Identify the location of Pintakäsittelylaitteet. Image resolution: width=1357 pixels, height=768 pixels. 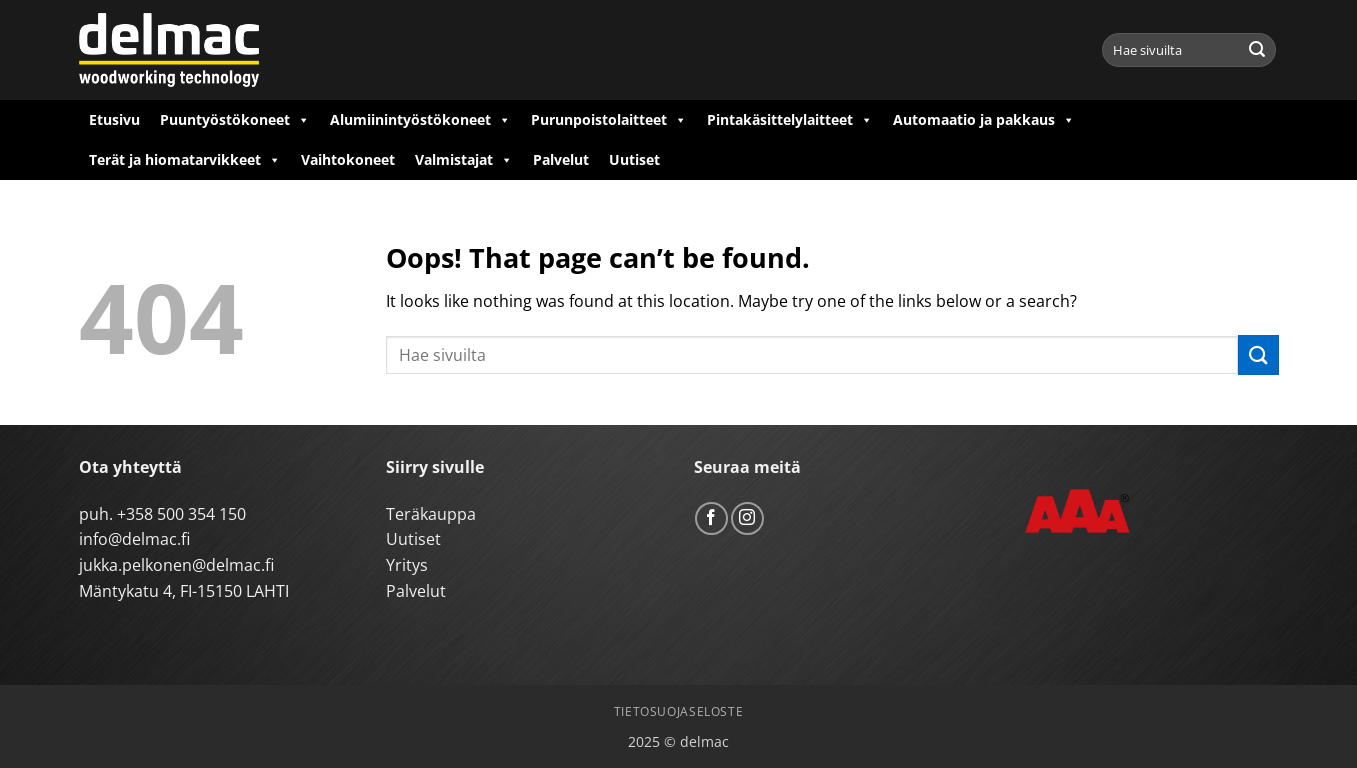
(790, 120).